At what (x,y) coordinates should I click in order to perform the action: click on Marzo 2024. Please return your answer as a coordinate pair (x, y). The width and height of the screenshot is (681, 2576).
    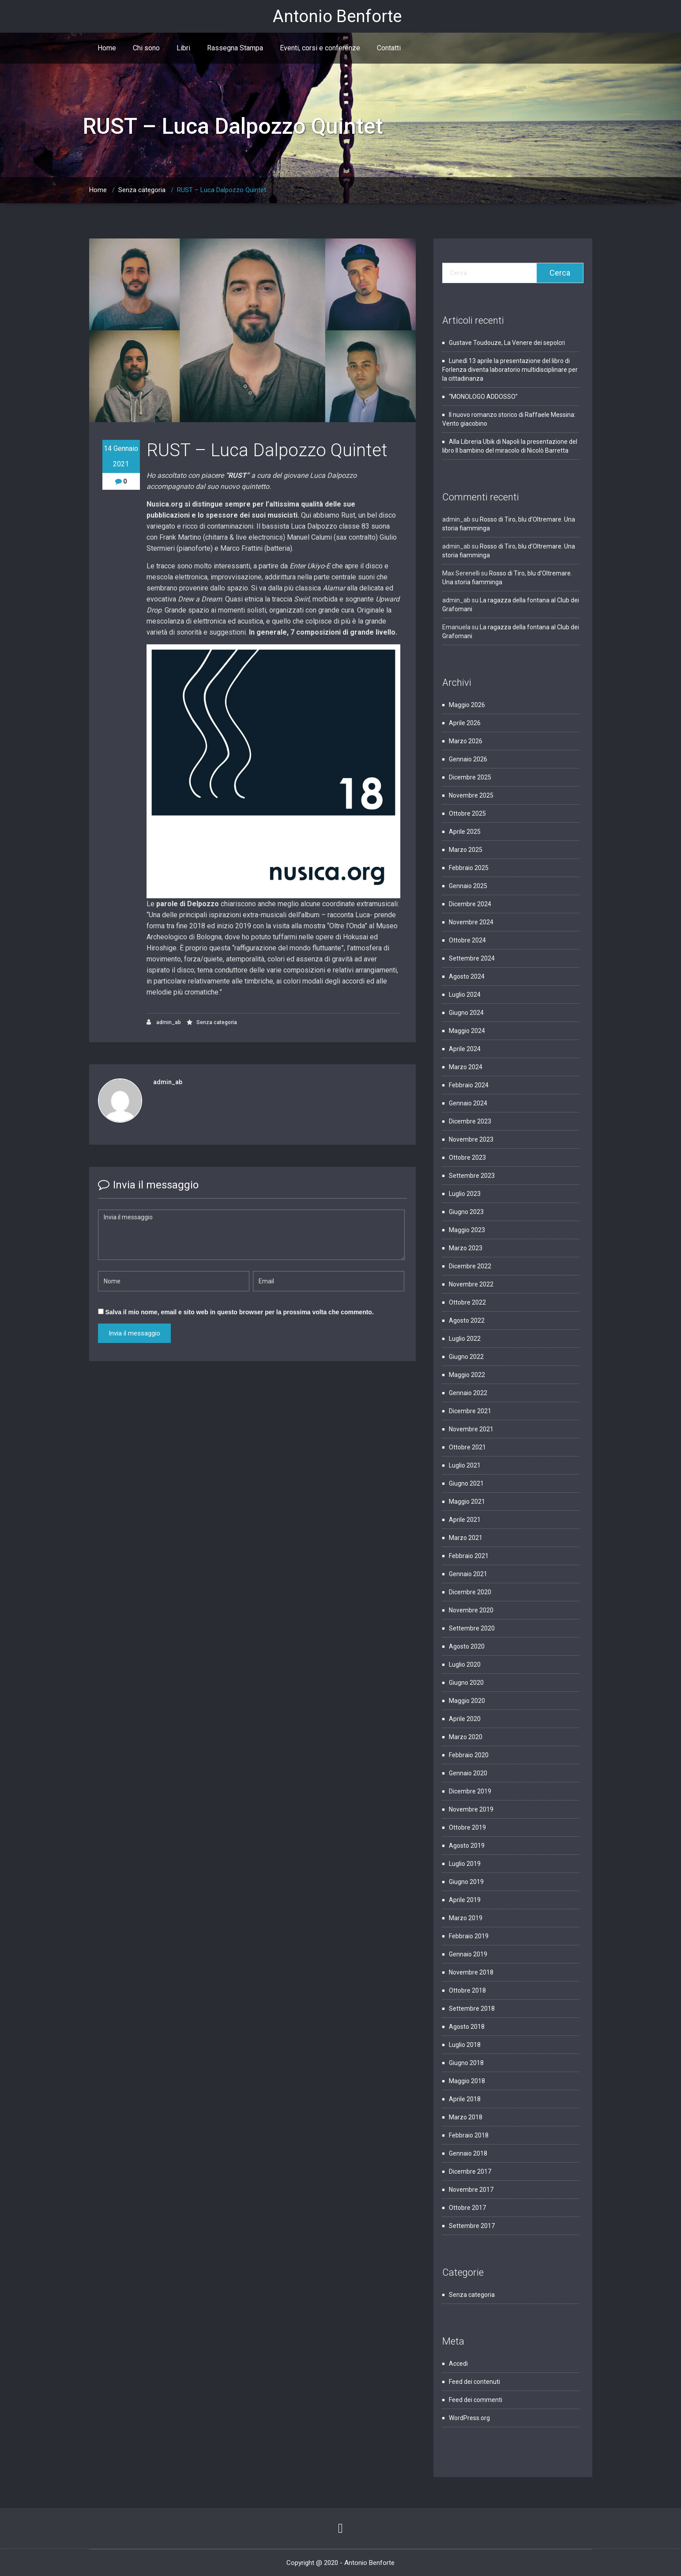
    Looking at the image, I should click on (465, 1066).